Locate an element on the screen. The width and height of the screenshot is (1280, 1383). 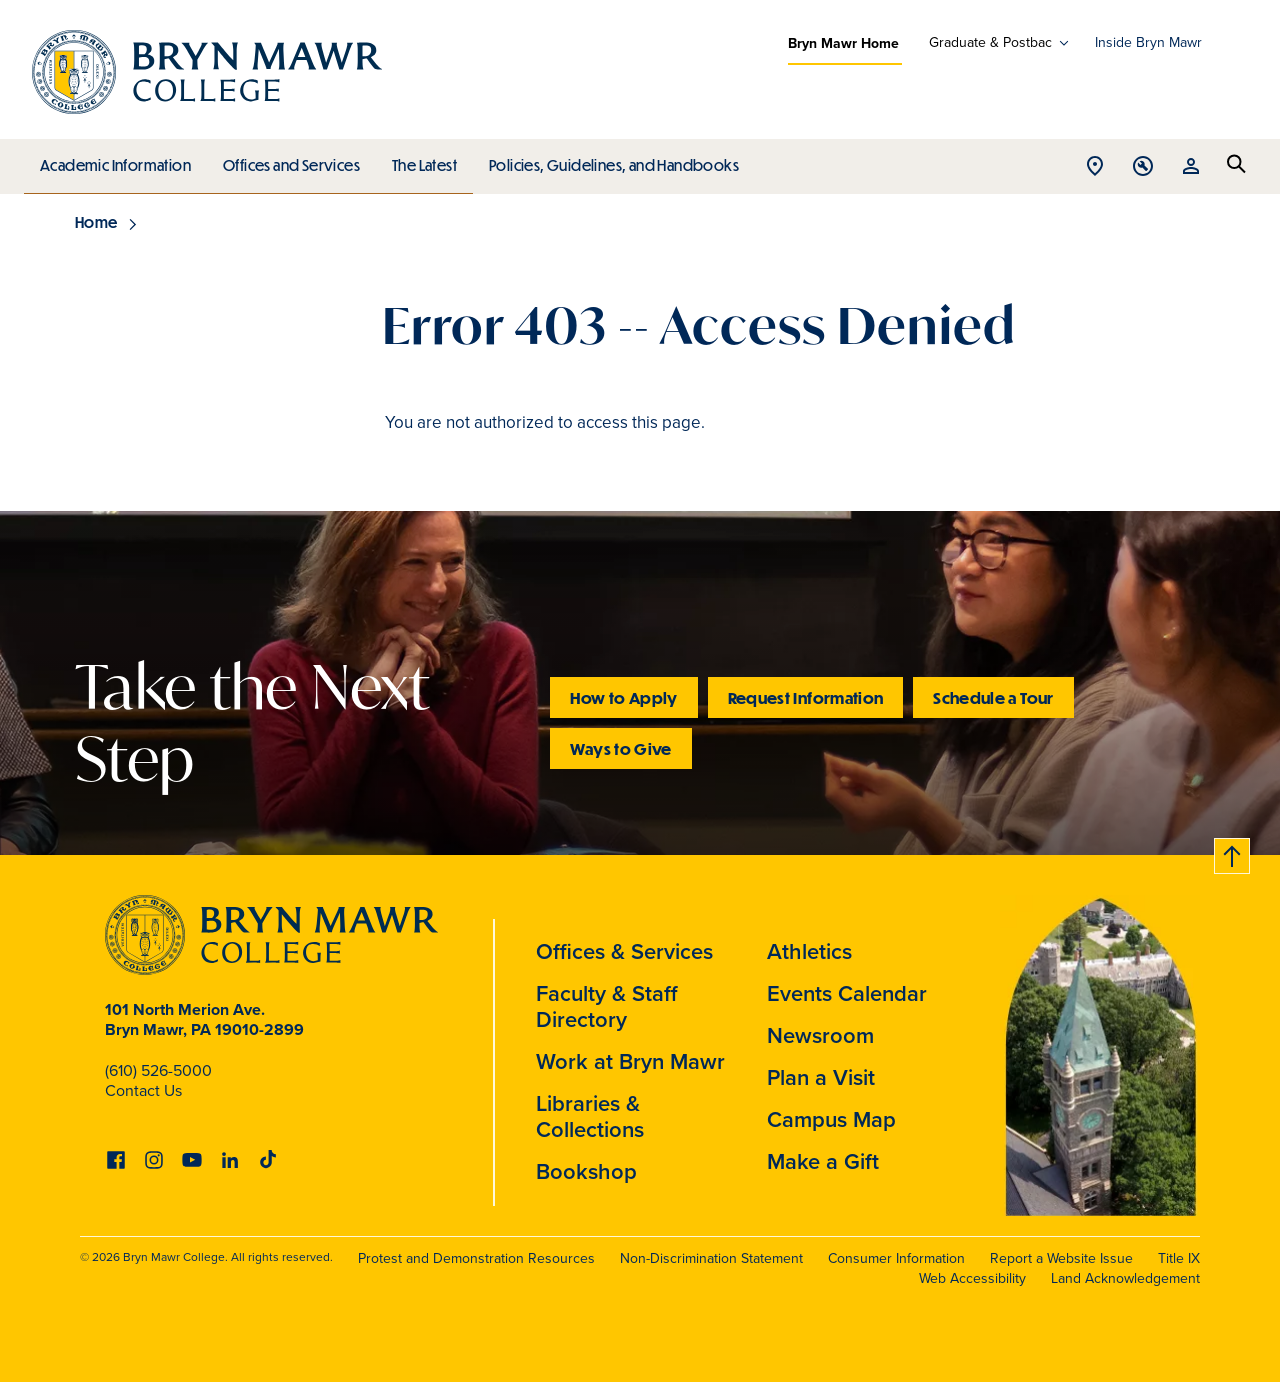
Libraries & Collections is located at coordinates (590, 1116).